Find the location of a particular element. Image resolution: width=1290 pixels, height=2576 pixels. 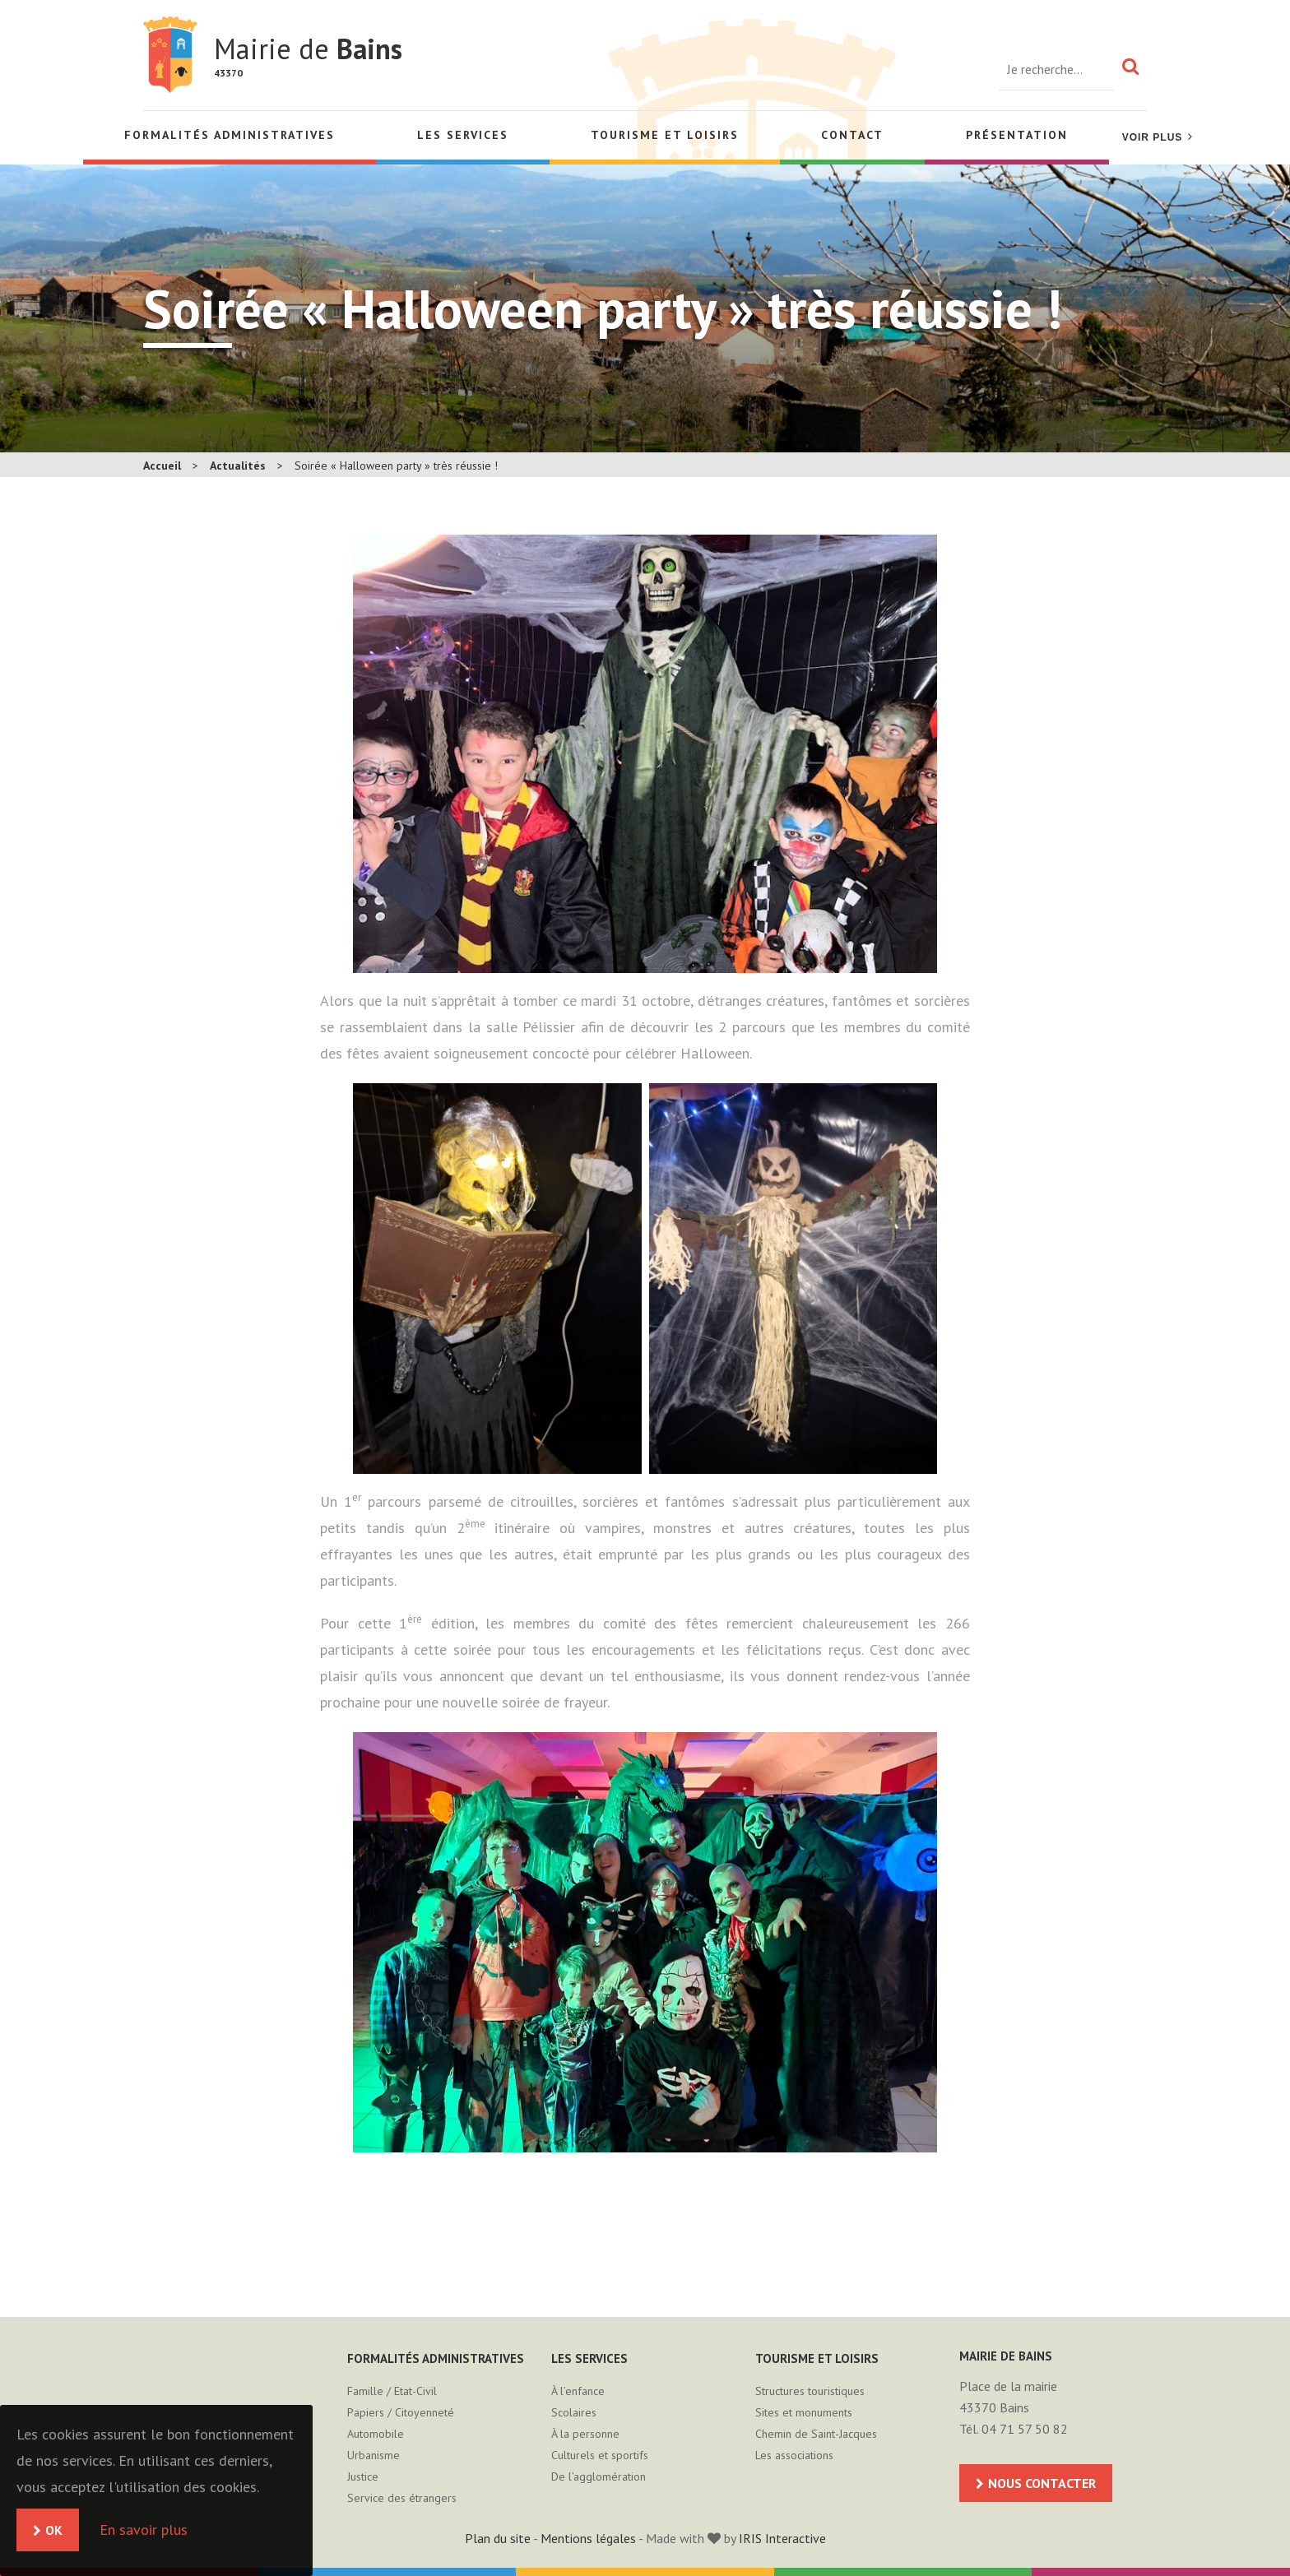

De l’agglomération is located at coordinates (598, 2476).